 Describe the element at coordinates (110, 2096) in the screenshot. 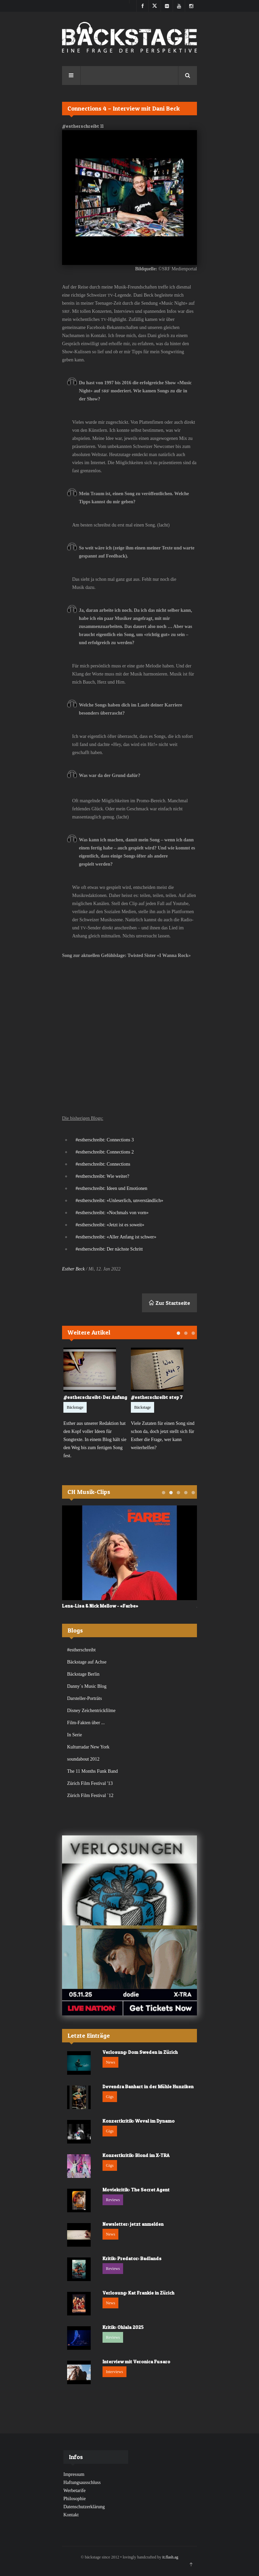

I see `Gigs` at that location.